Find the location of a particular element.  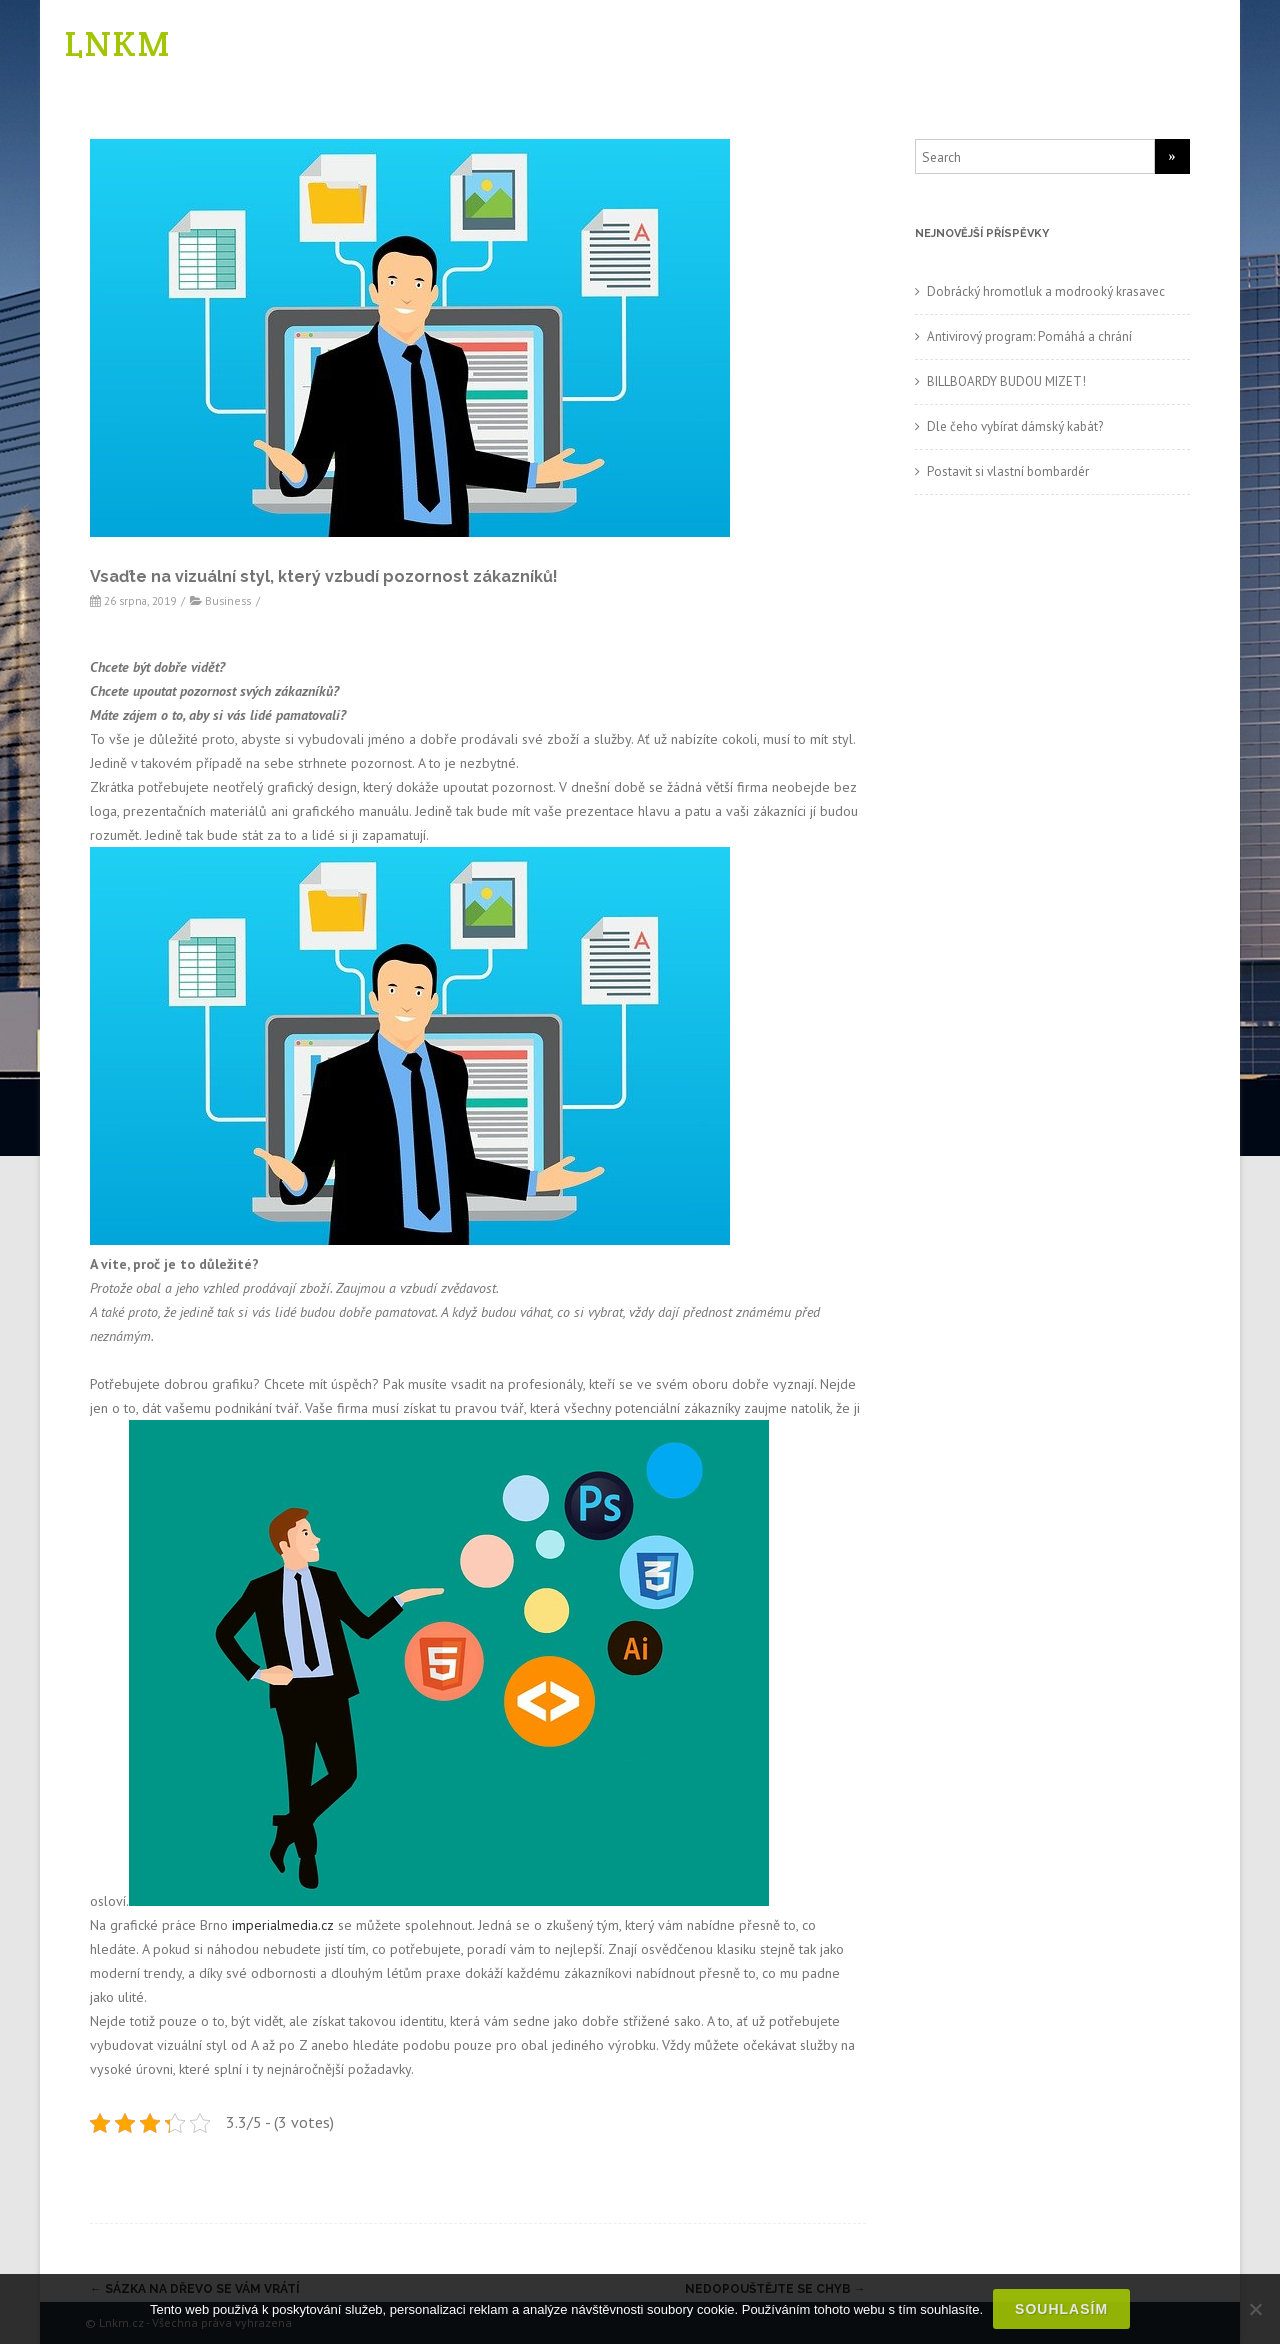

Dle čeho vybírat dámský kabát? is located at coordinates (1015, 426).